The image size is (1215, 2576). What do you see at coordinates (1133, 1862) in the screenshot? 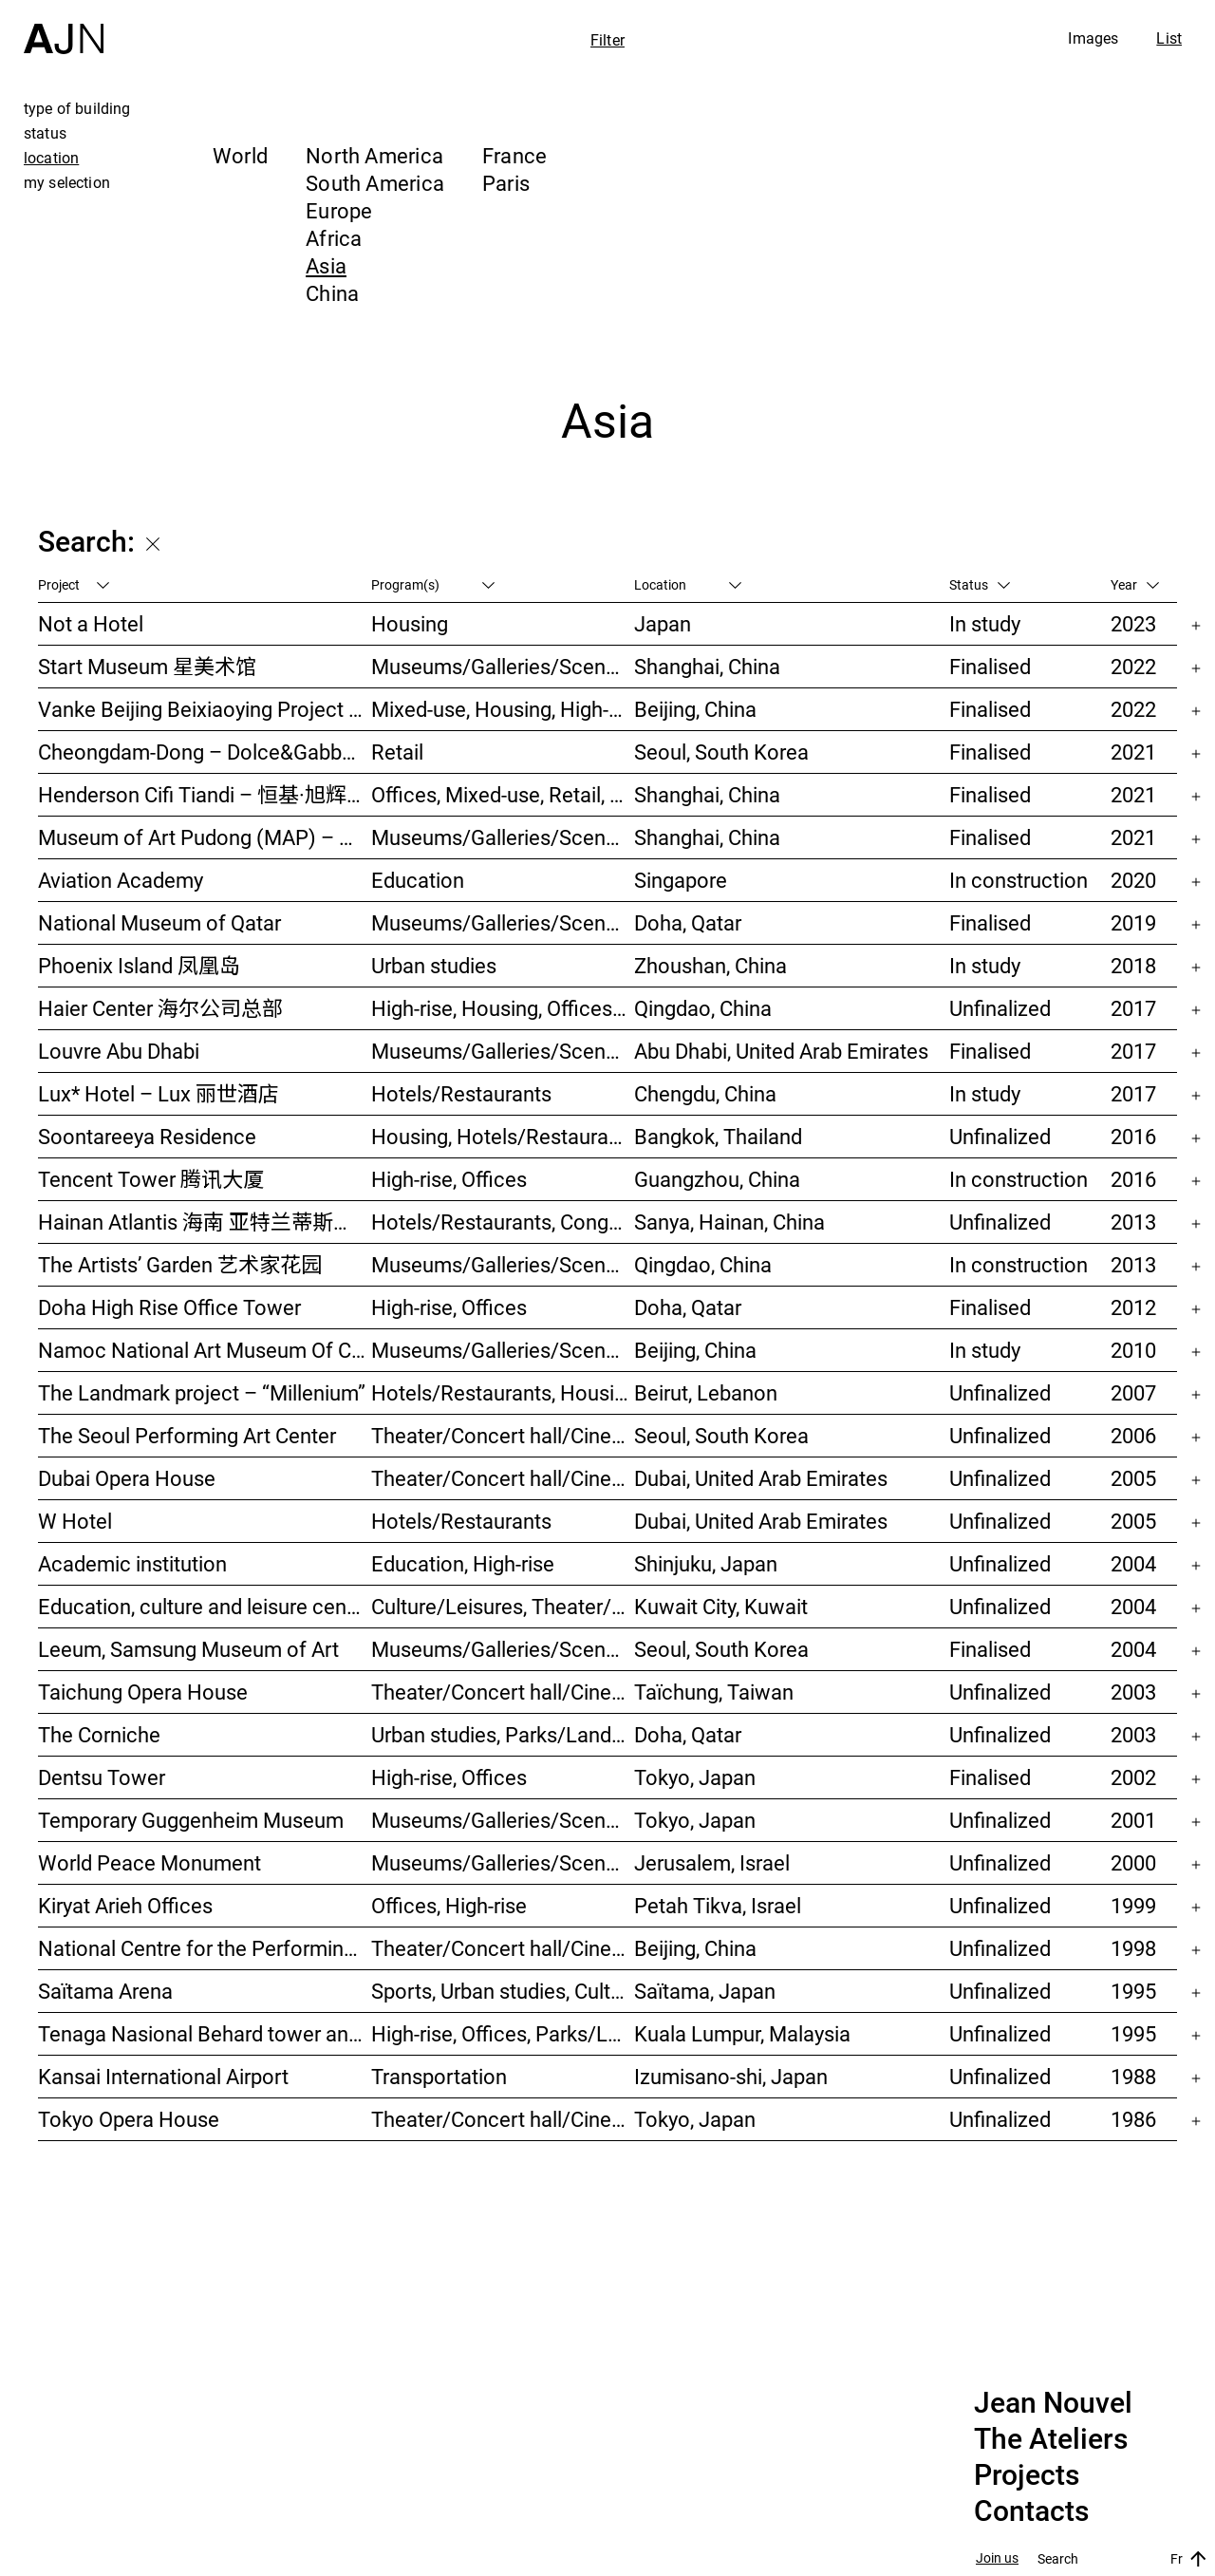
I see `2000` at bounding box center [1133, 1862].